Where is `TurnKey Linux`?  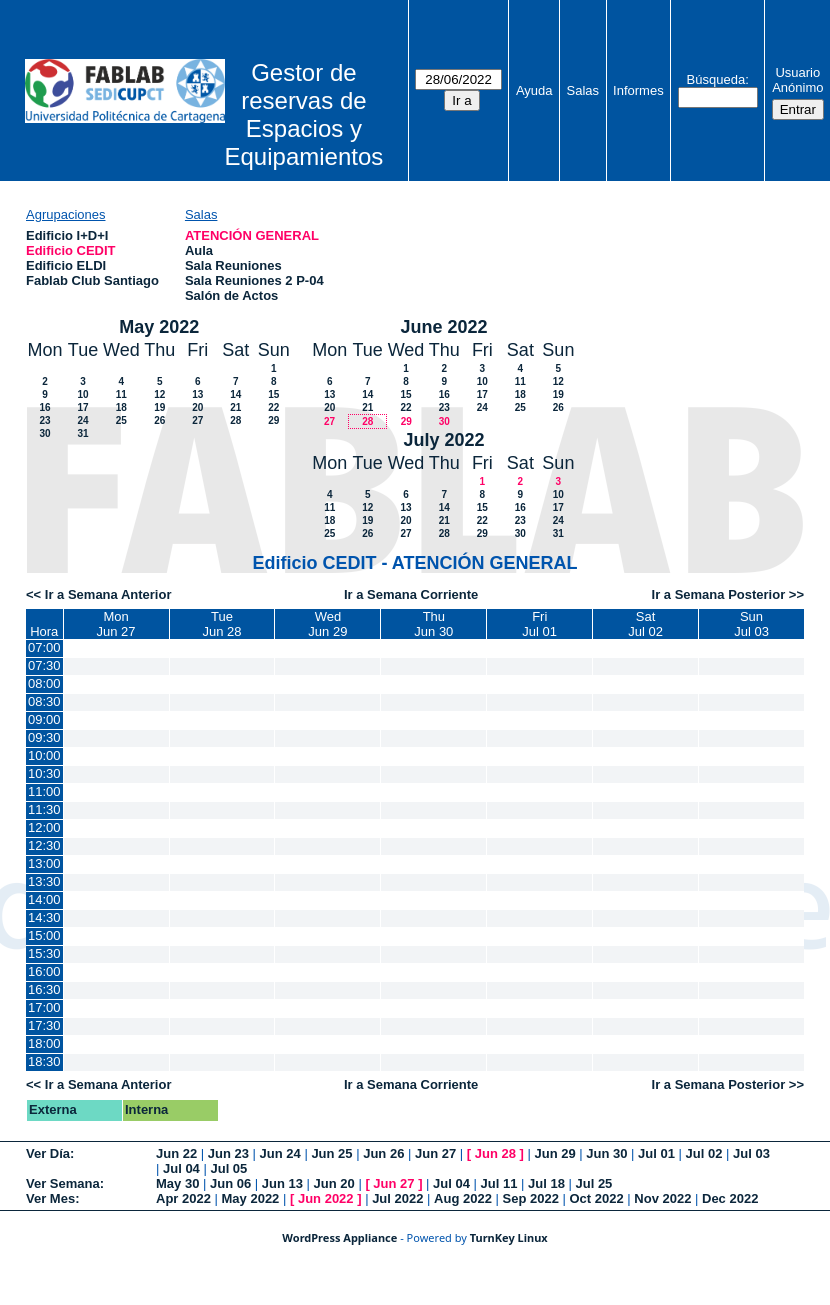 TurnKey Linux is located at coordinates (509, 1237).